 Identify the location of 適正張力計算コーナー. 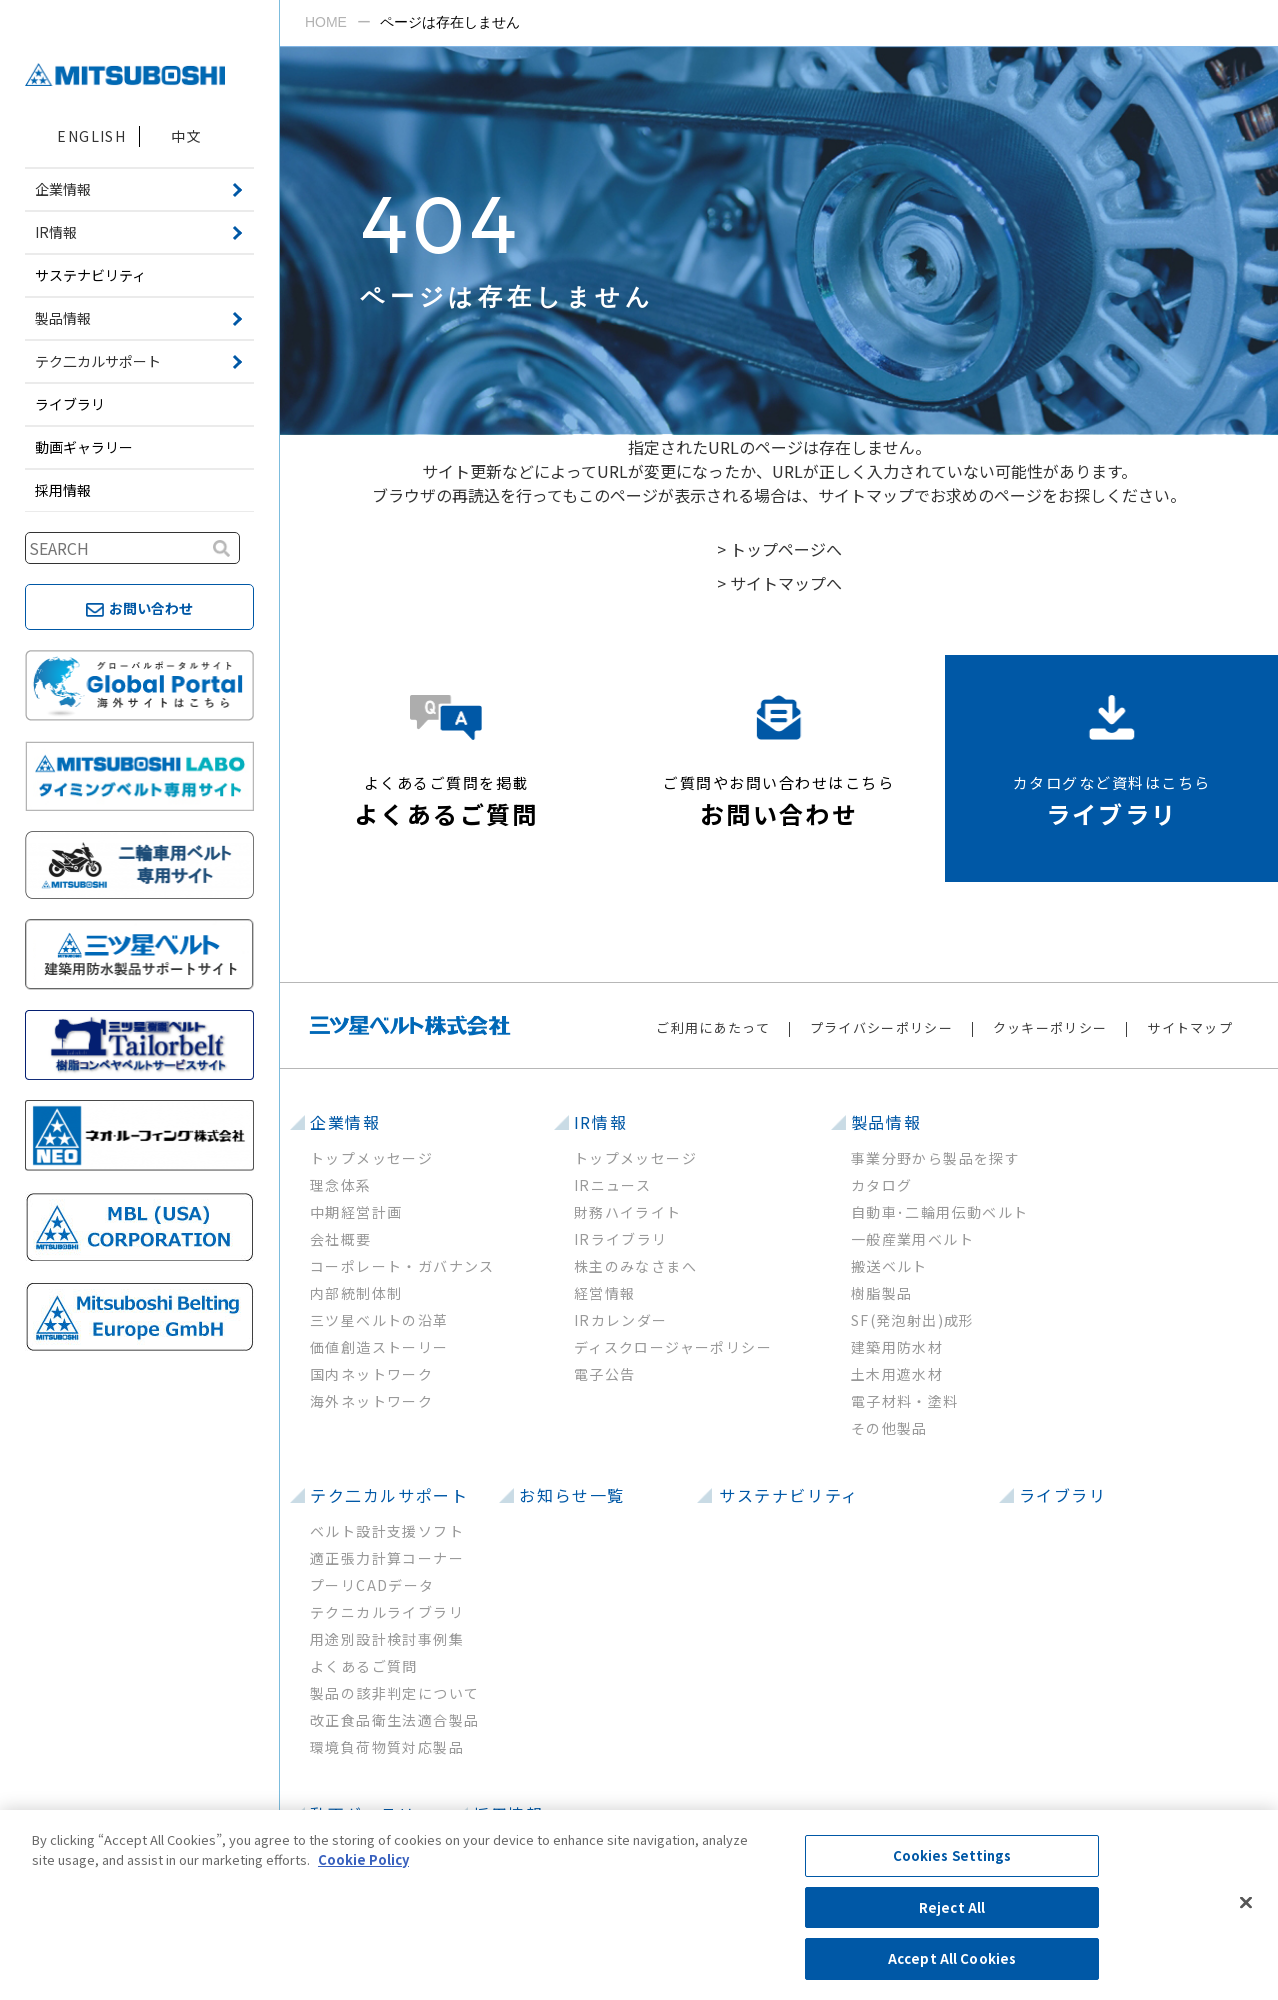
(387, 1558).